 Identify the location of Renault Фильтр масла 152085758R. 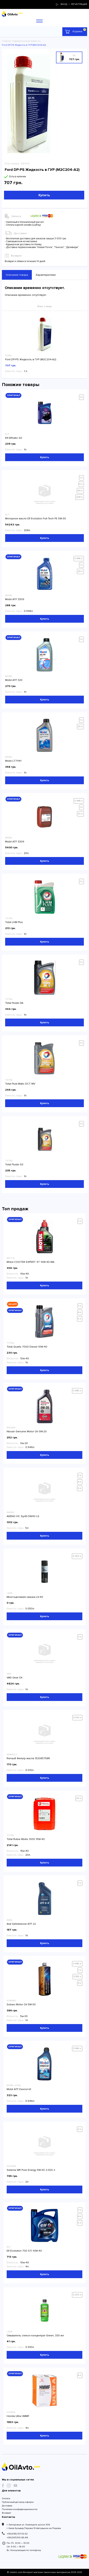
(28, 1758).